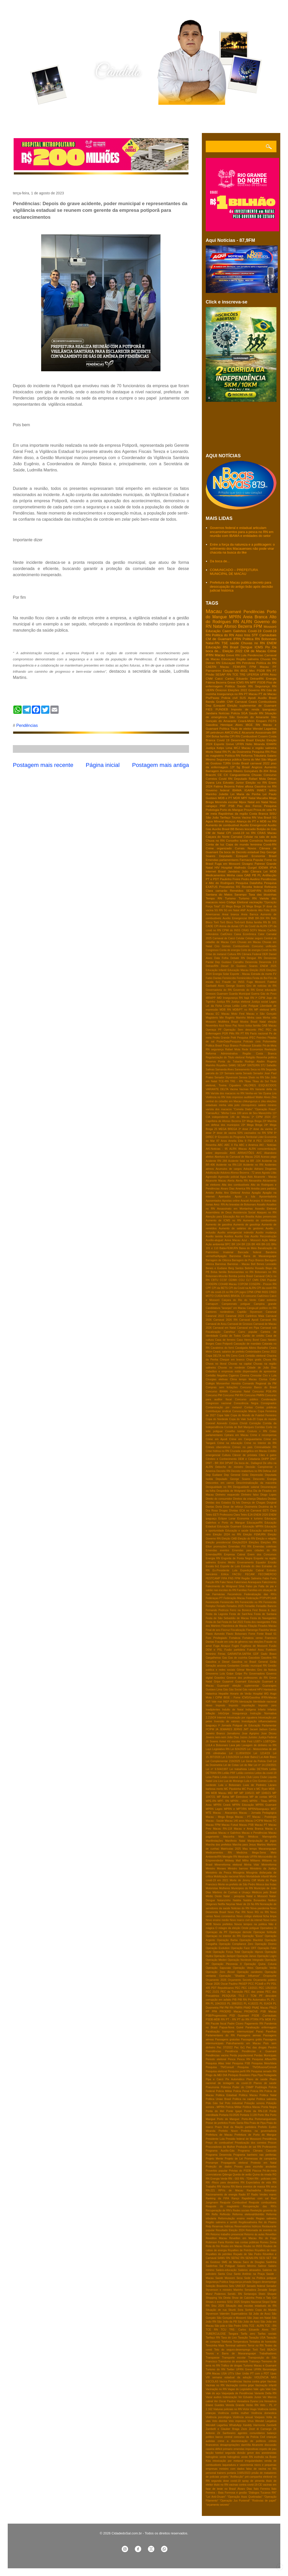 The image size is (288, 2576). Describe the element at coordinates (244, 713) in the screenshot. I see `SGA` at that location.